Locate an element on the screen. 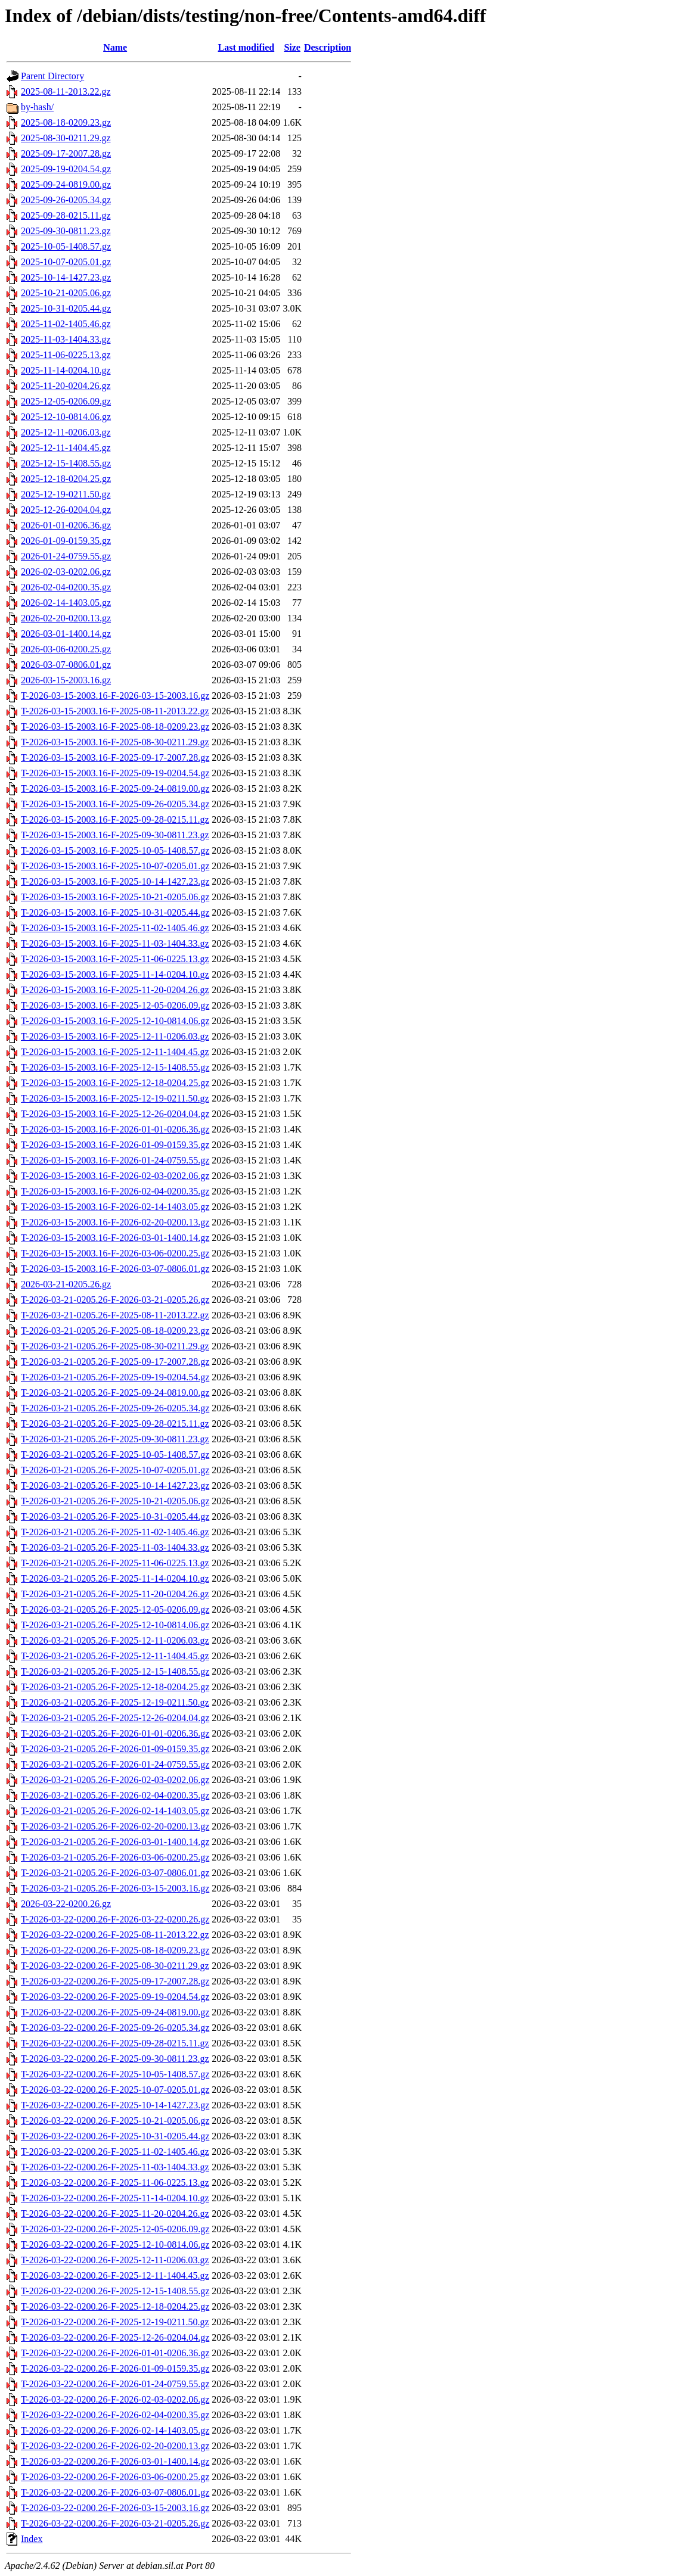  T-2026-03-15-2003.16-F-2025-12-11-1404.45.gz is located at coordinates (115, 1052).